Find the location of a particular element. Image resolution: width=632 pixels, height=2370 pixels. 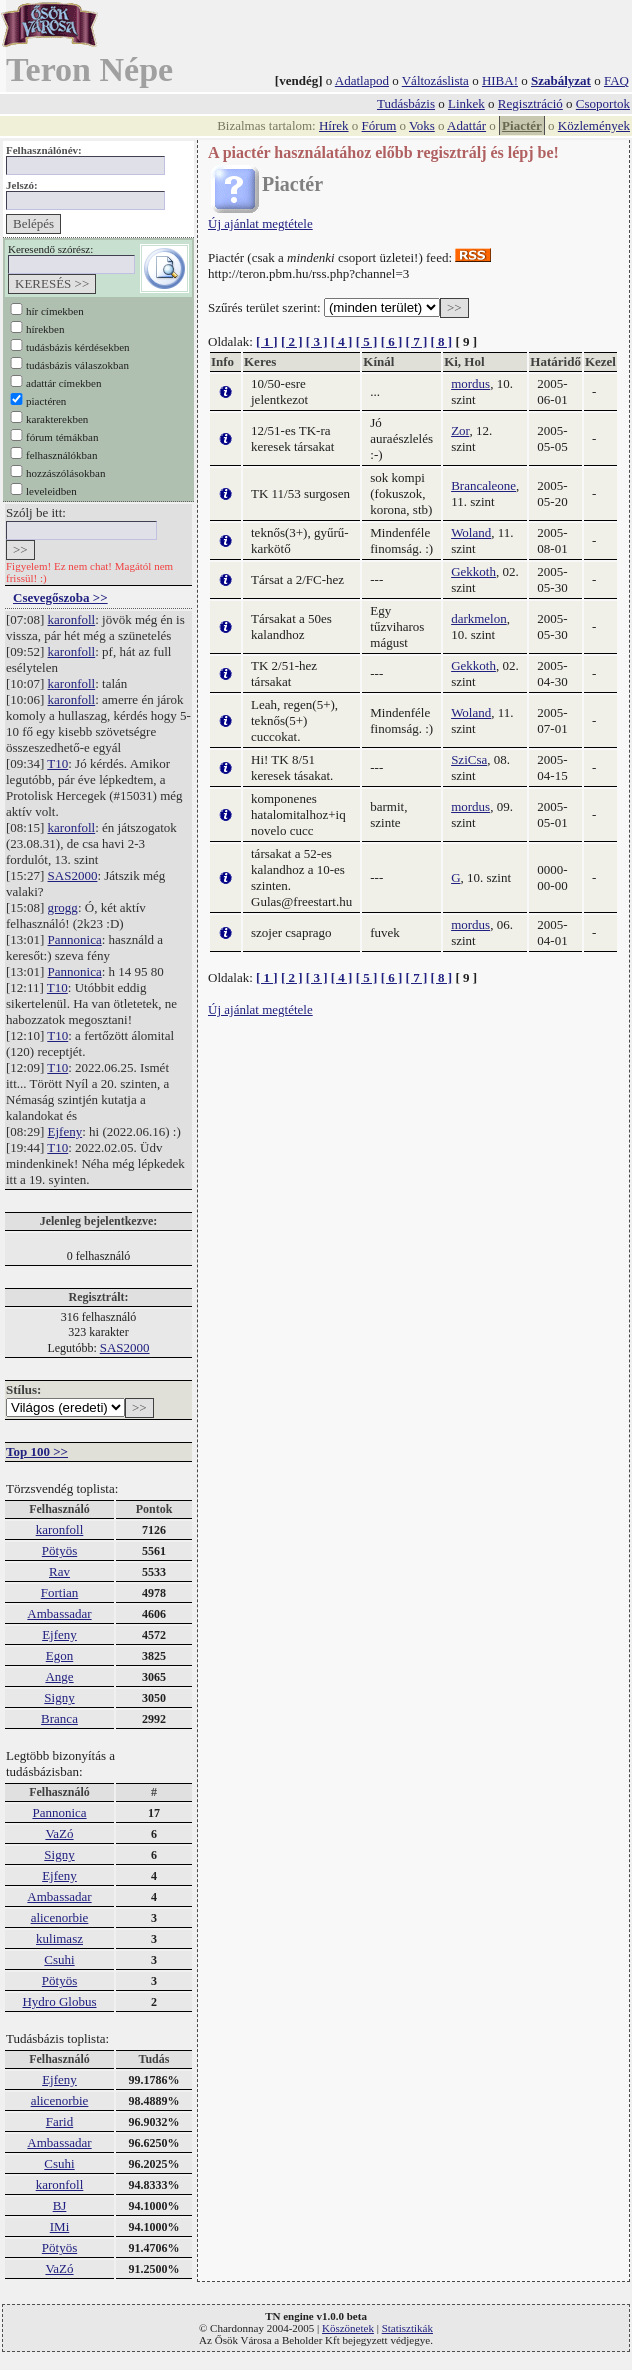

FAQ is located at coordinates (616, 80).